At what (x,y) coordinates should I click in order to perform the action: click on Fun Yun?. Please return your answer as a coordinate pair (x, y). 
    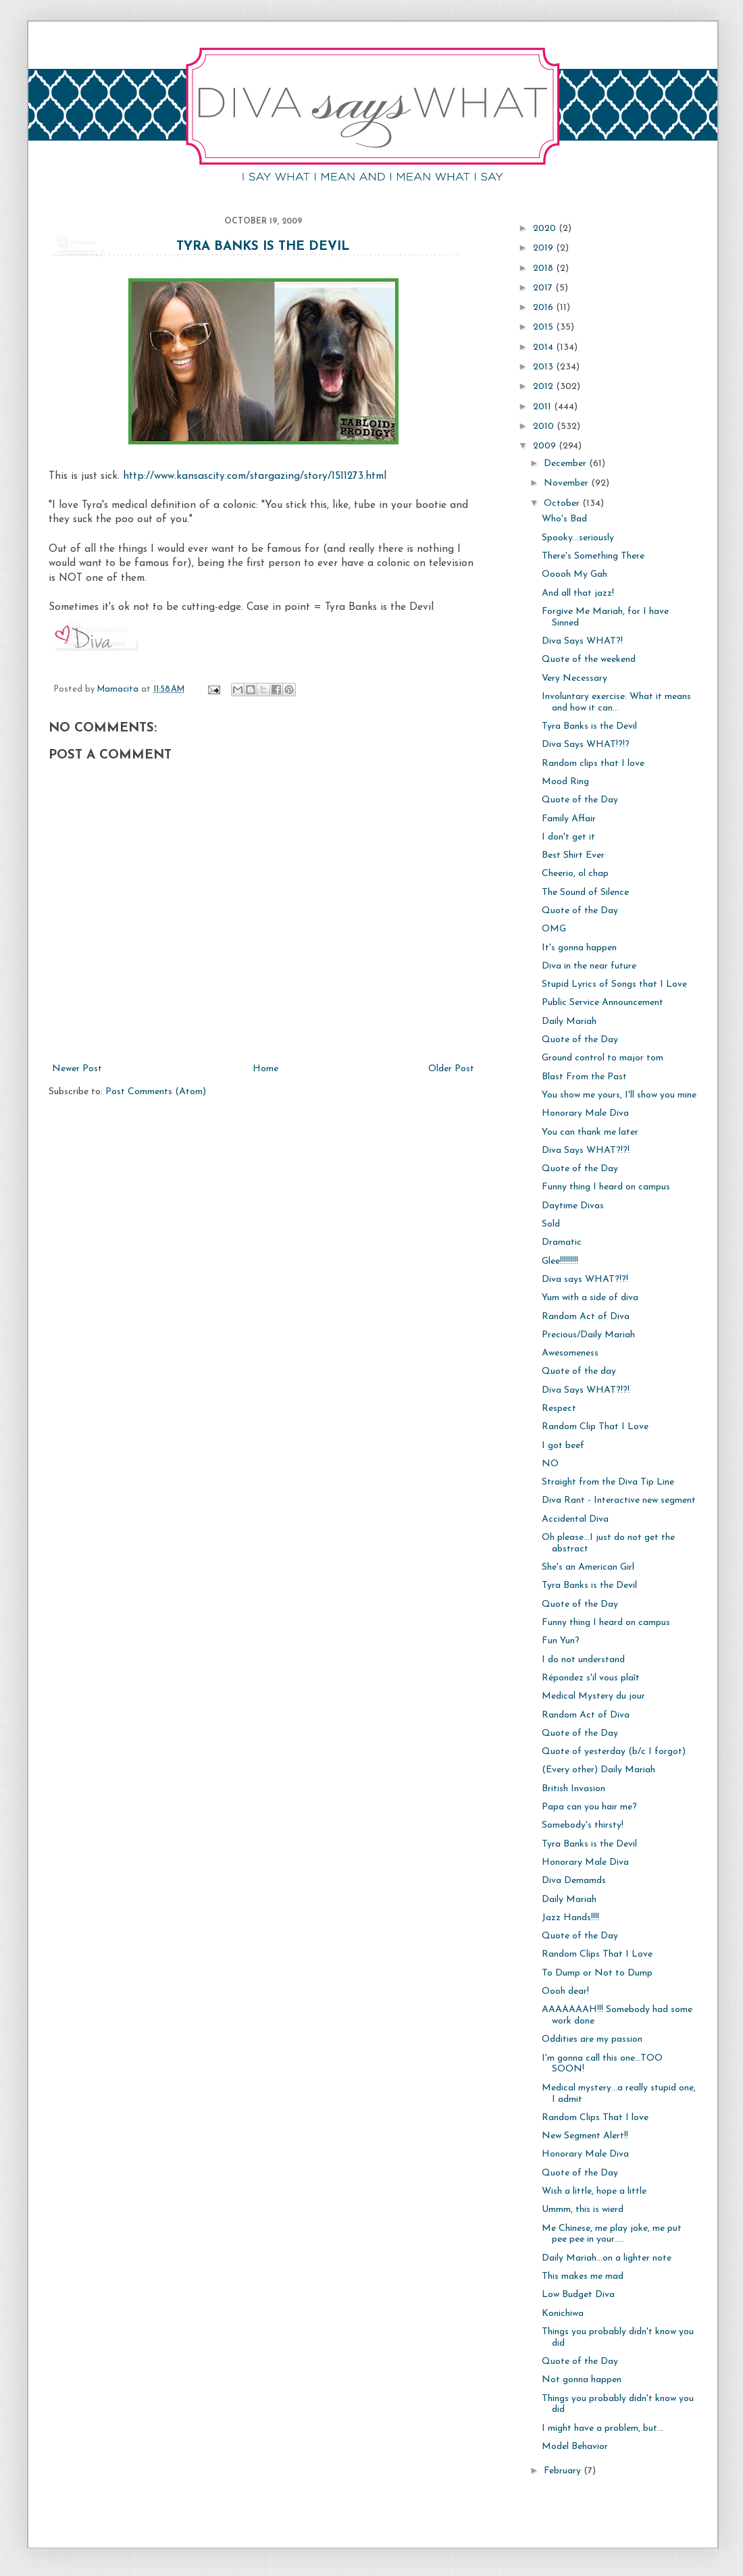
    Looking at the image, I should click on (561, 1641).